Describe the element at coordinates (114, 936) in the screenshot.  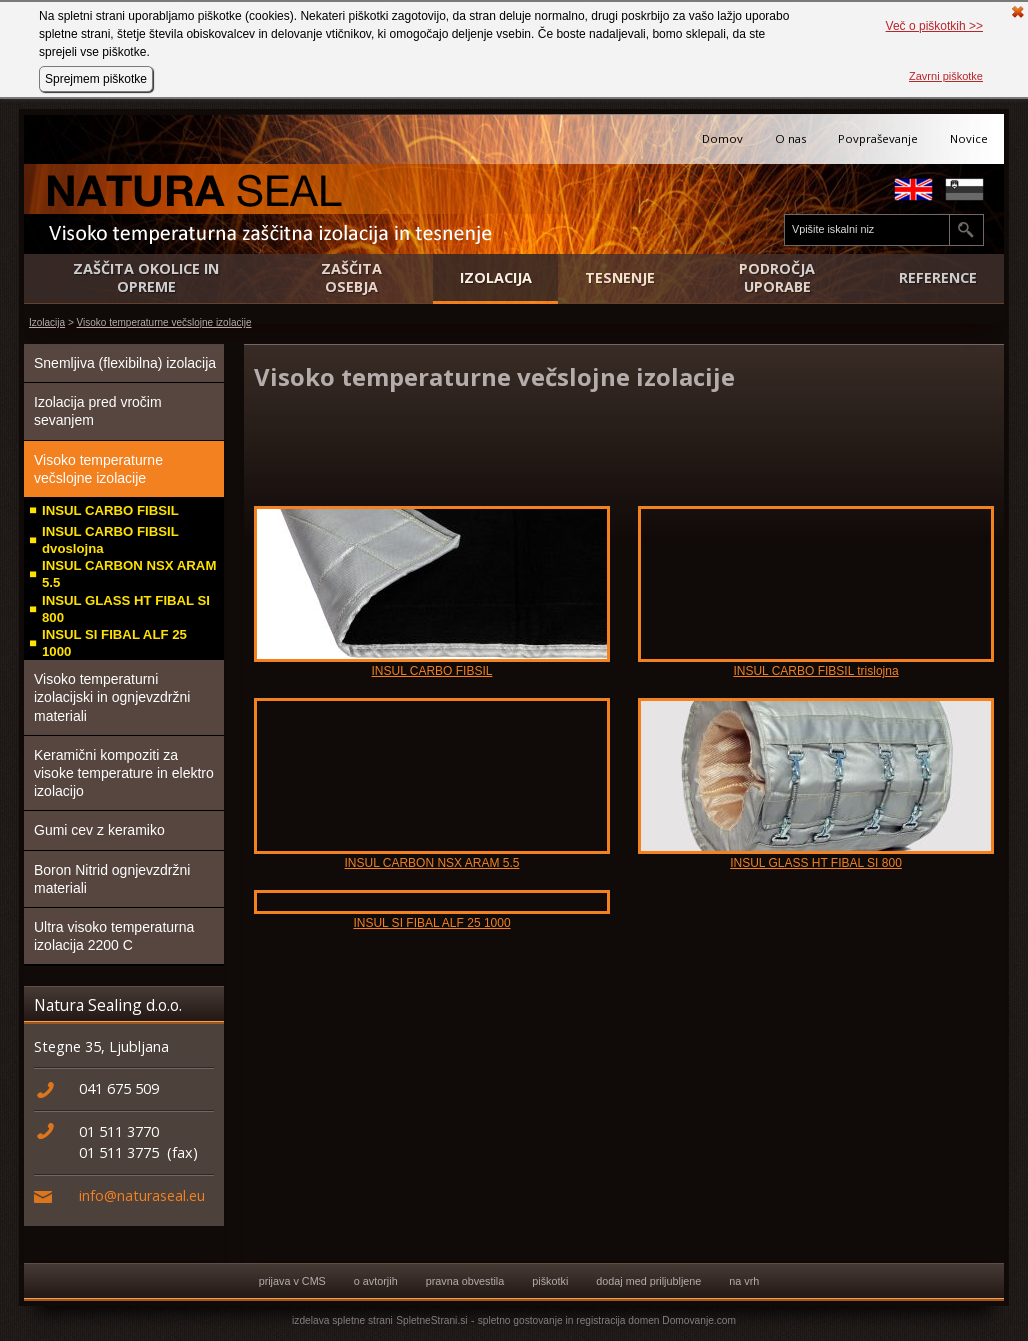
I see `Ultra visoko temperaturna izolacija 2200 C` at that location.